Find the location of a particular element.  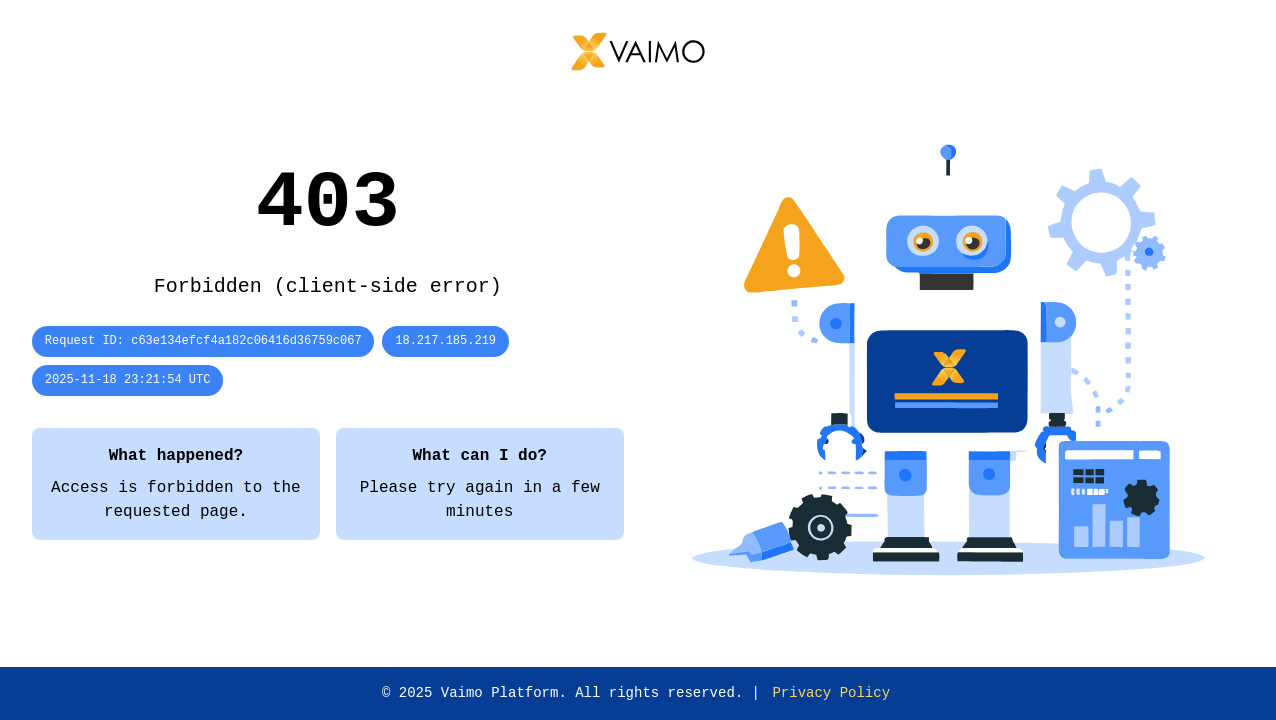

Privacy Policy is located at coordinates (831, 693).